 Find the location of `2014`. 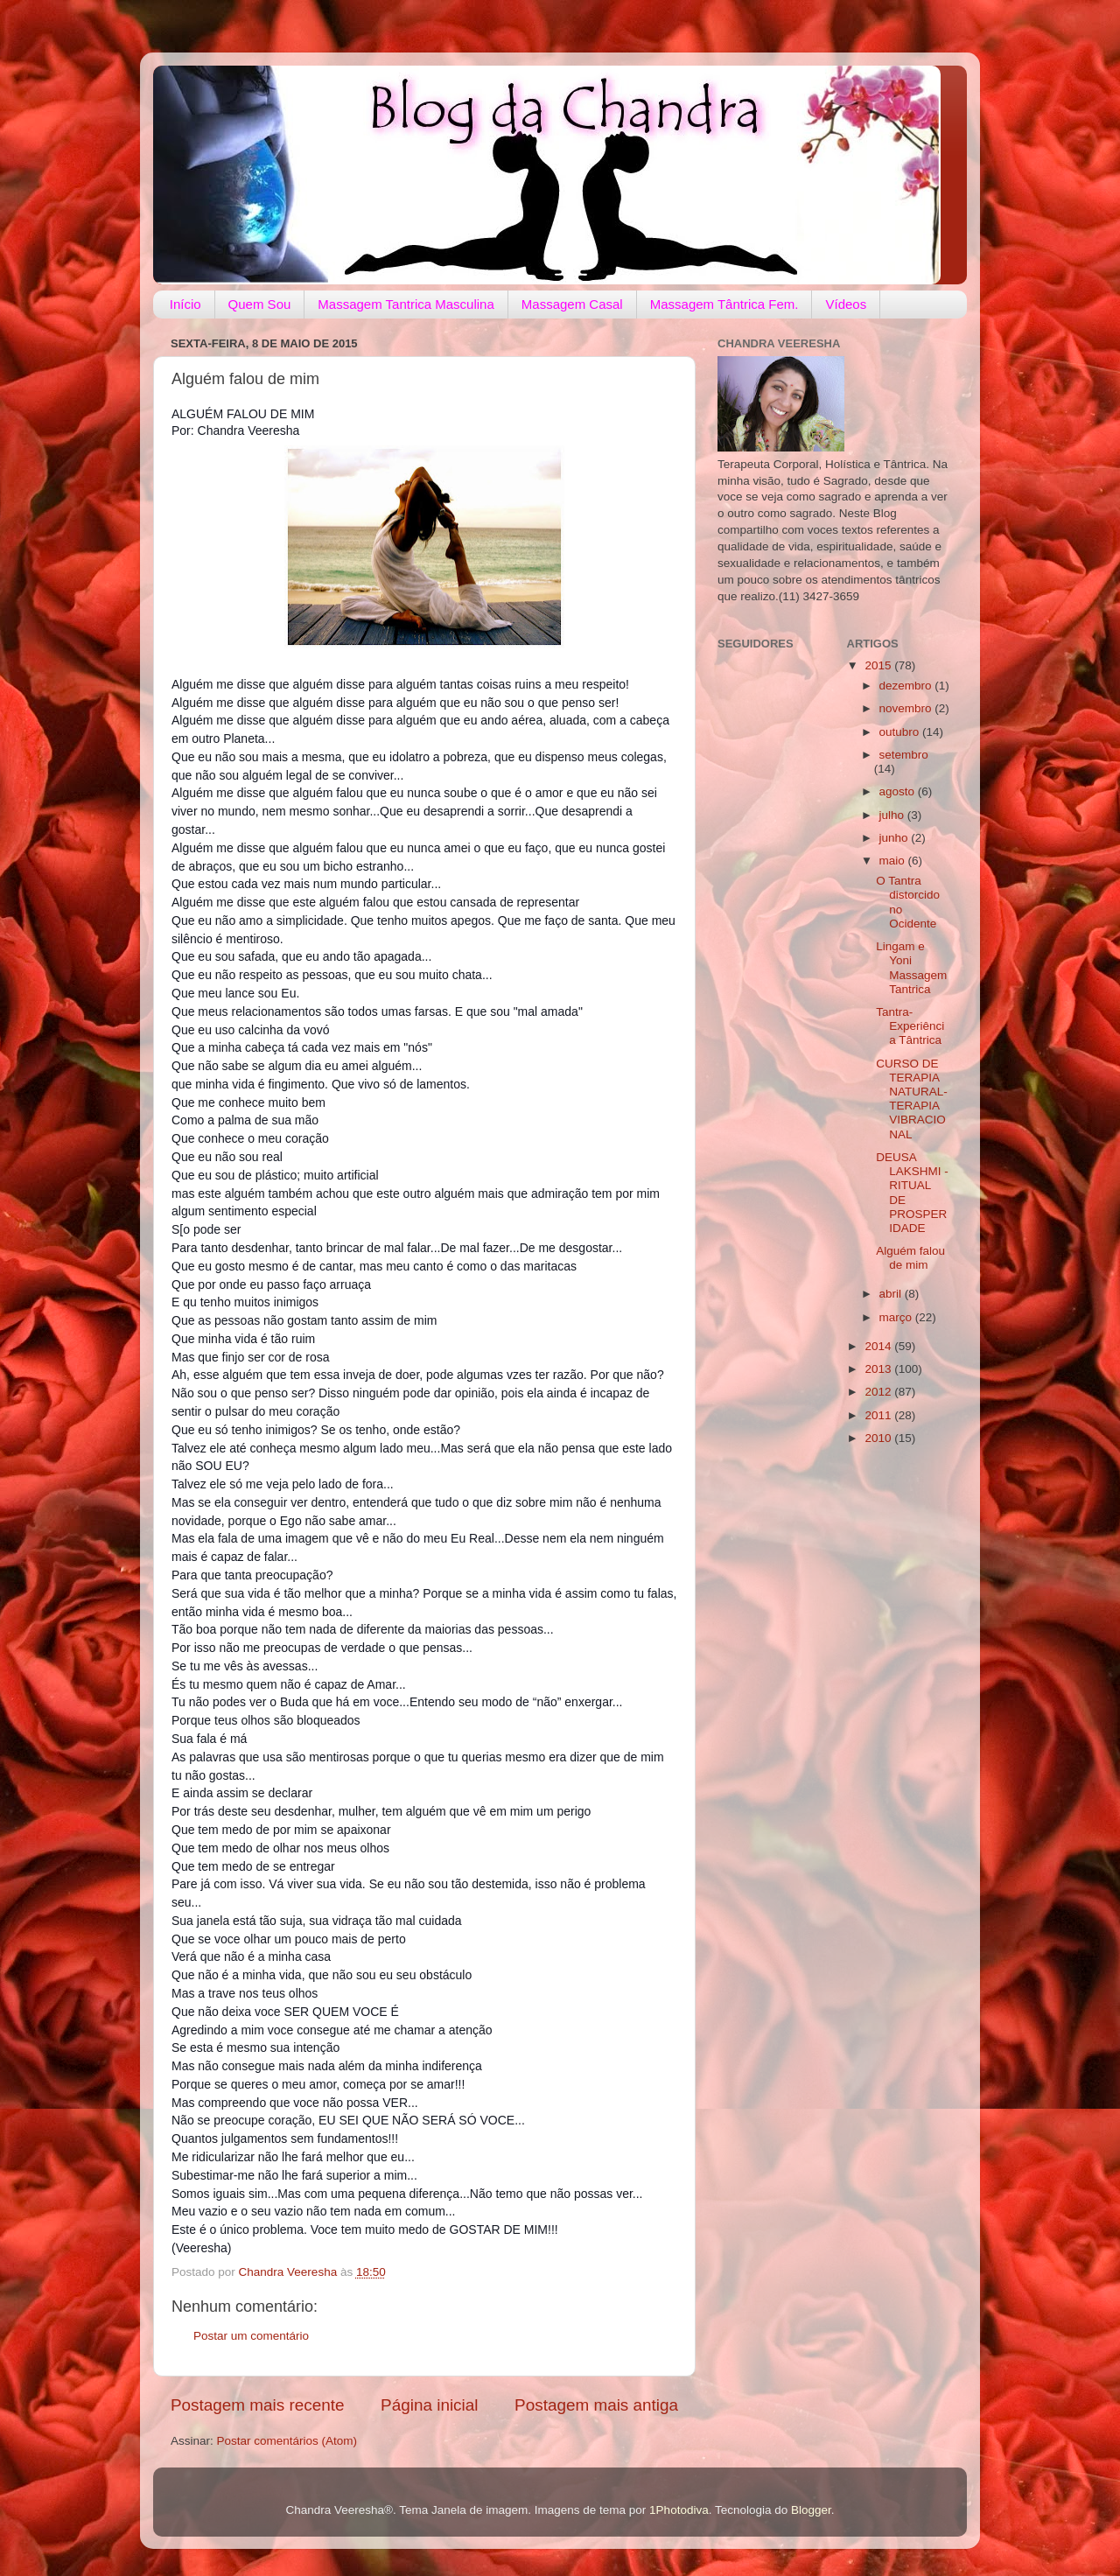

2014 is located at coordinates (879, 1346).